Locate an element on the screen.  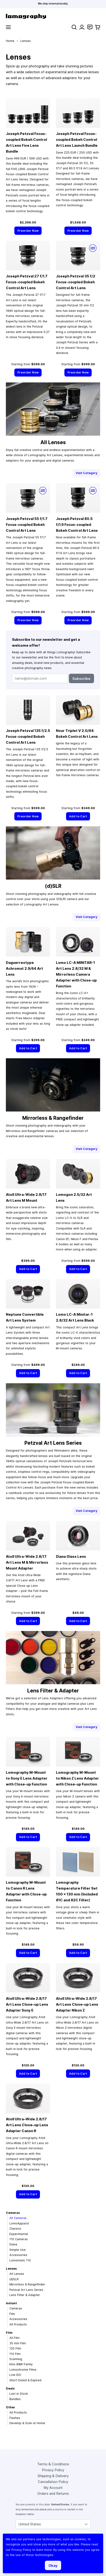
120 Film is located at coordinates (15, 2348).